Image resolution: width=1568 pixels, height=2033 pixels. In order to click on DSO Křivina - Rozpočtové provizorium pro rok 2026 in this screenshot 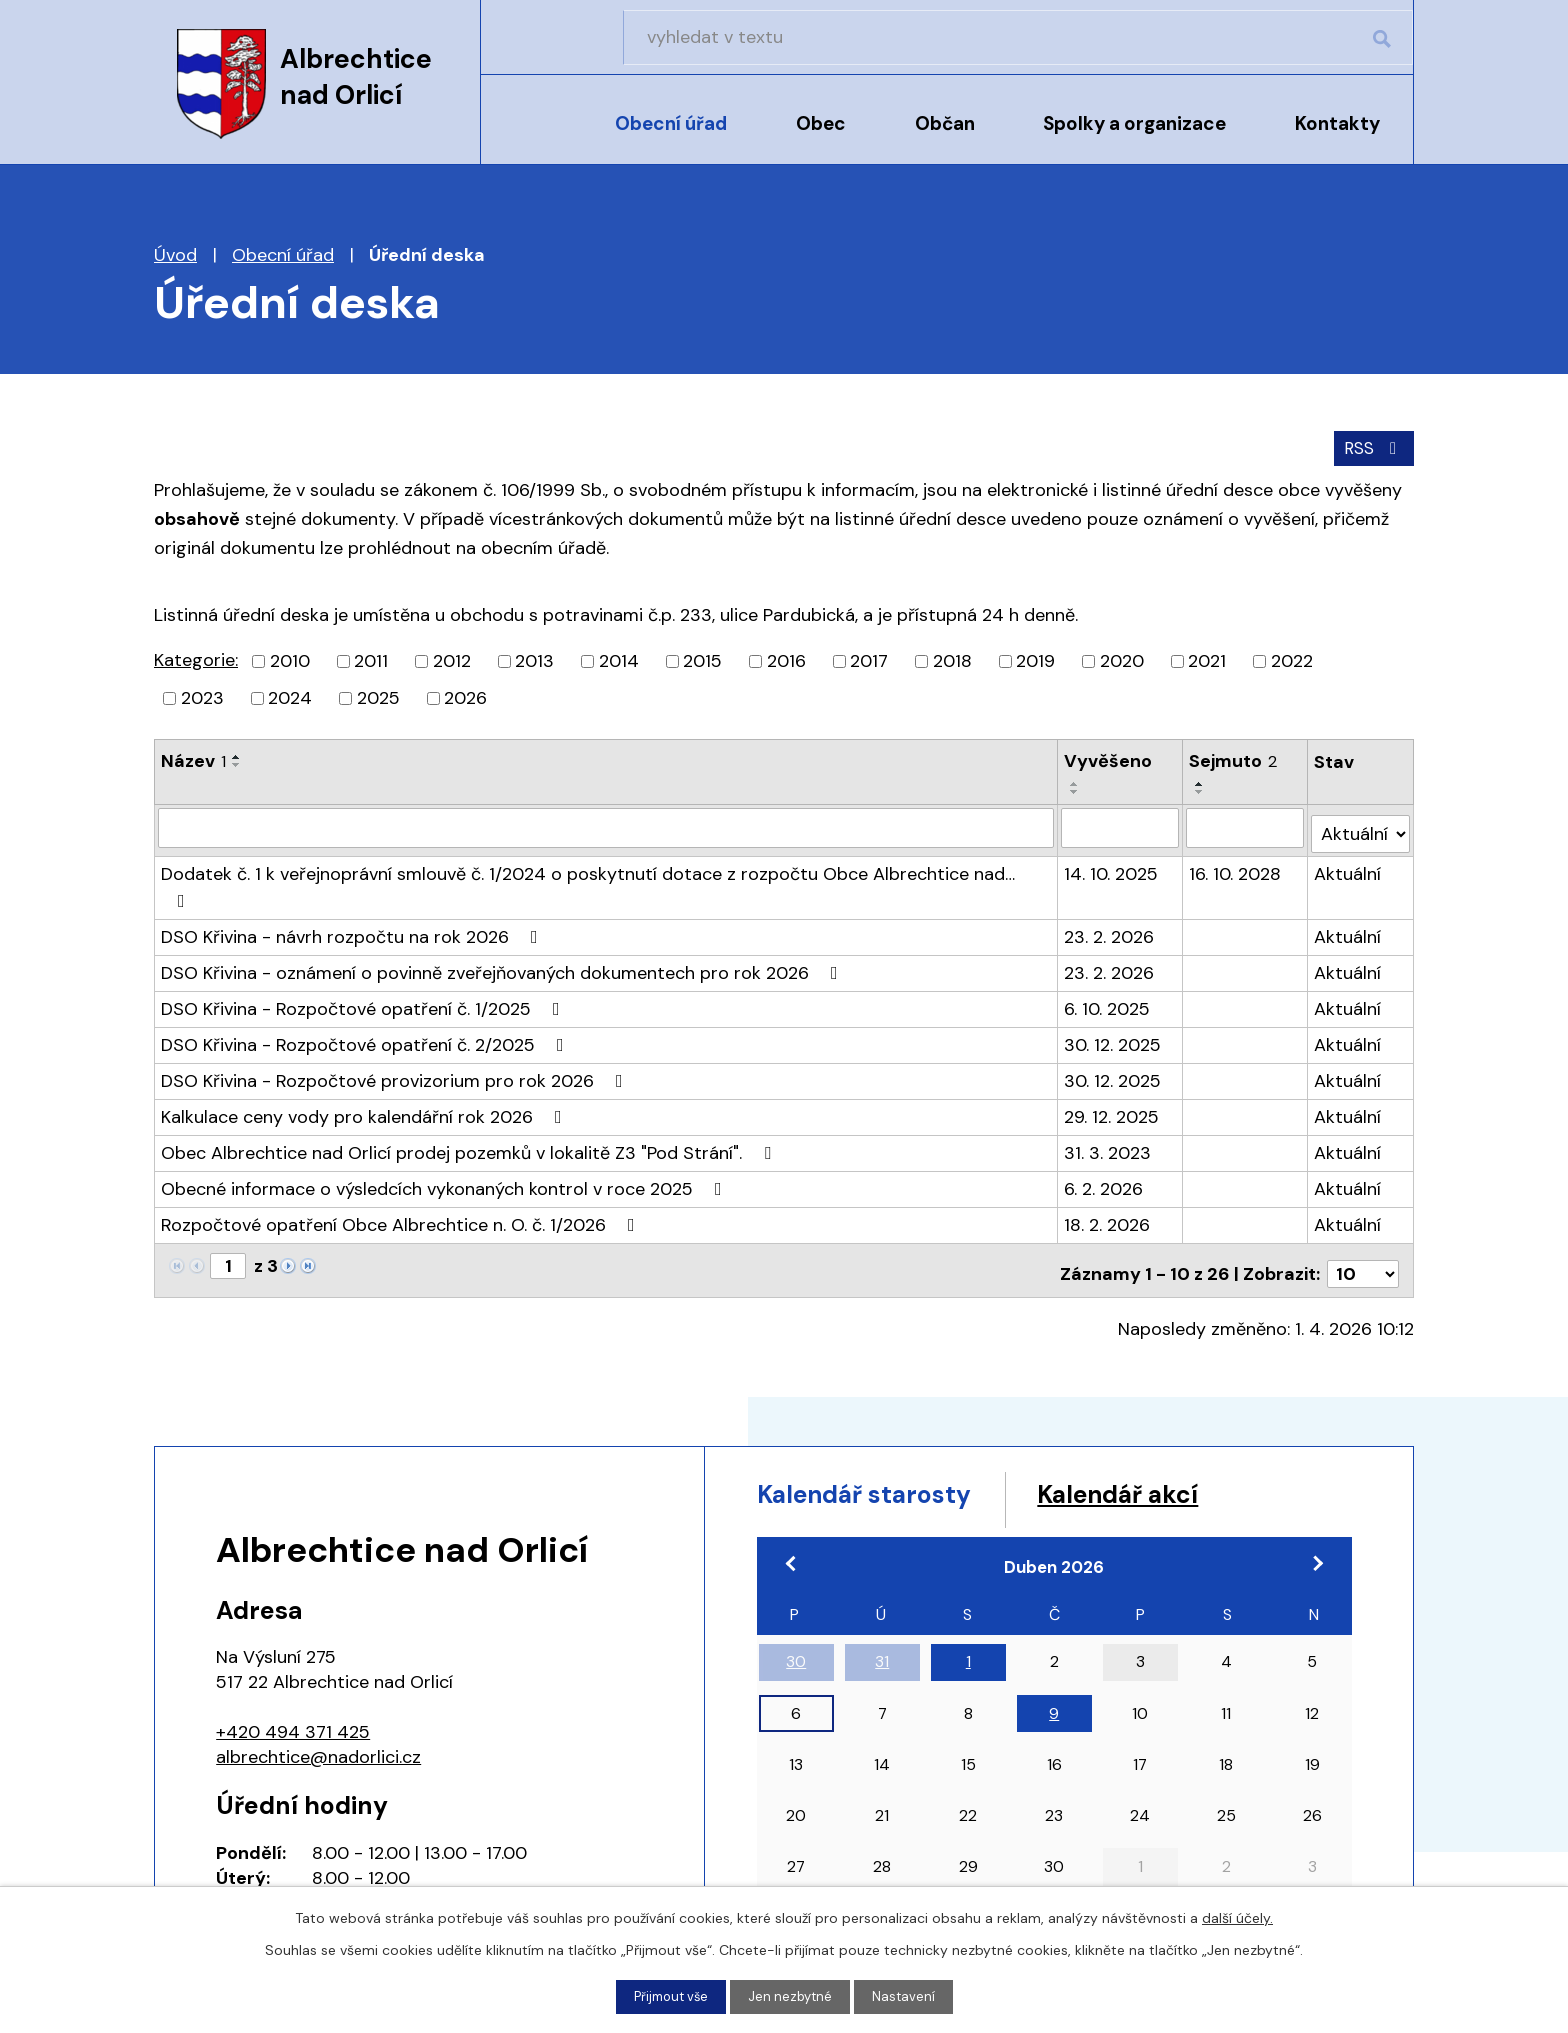, I will do `click(396, 1026)`.